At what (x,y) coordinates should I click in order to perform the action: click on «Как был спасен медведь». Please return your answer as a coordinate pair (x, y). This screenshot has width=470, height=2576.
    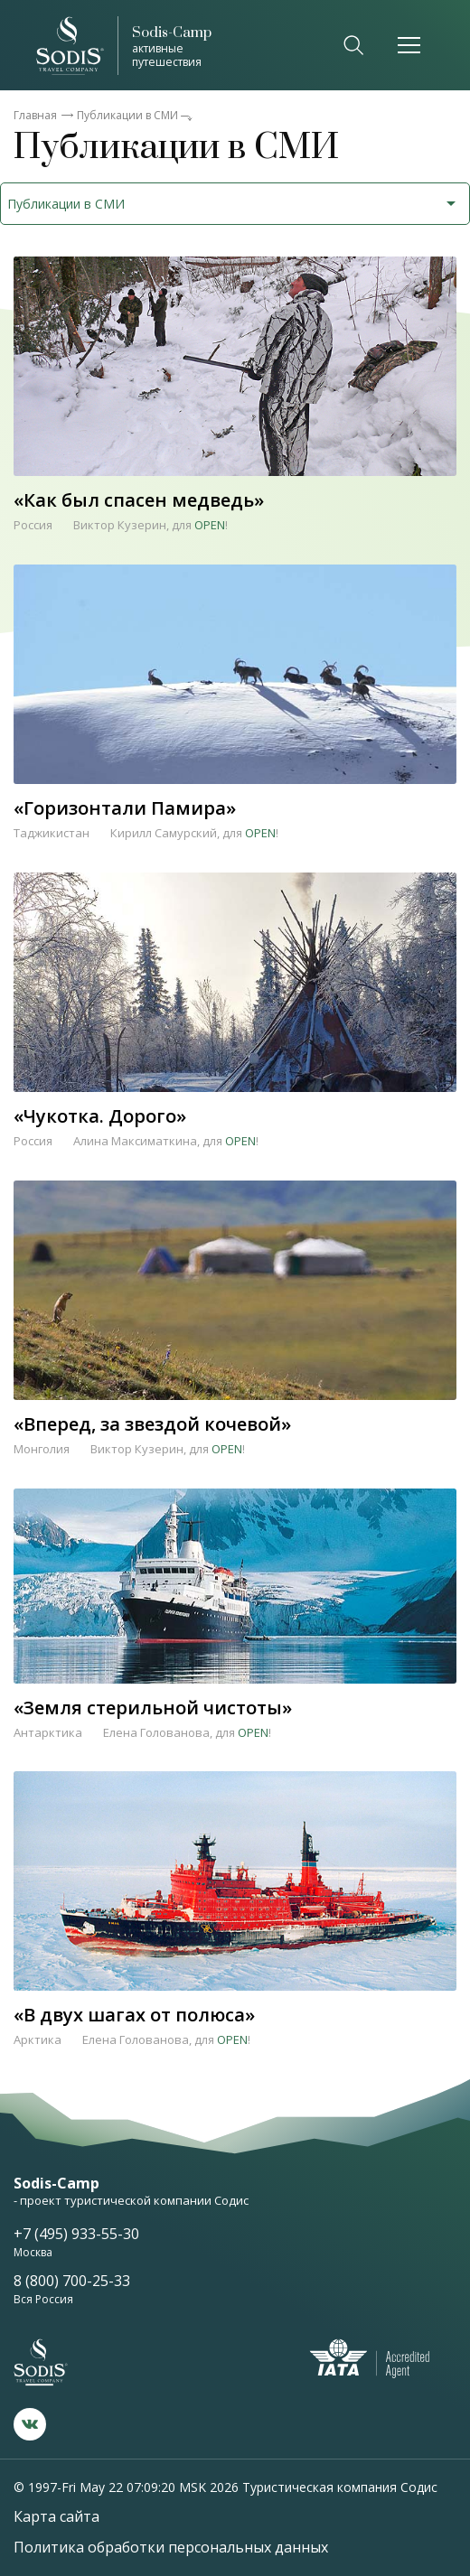
    Looking at the image, I should click on (139, 498).